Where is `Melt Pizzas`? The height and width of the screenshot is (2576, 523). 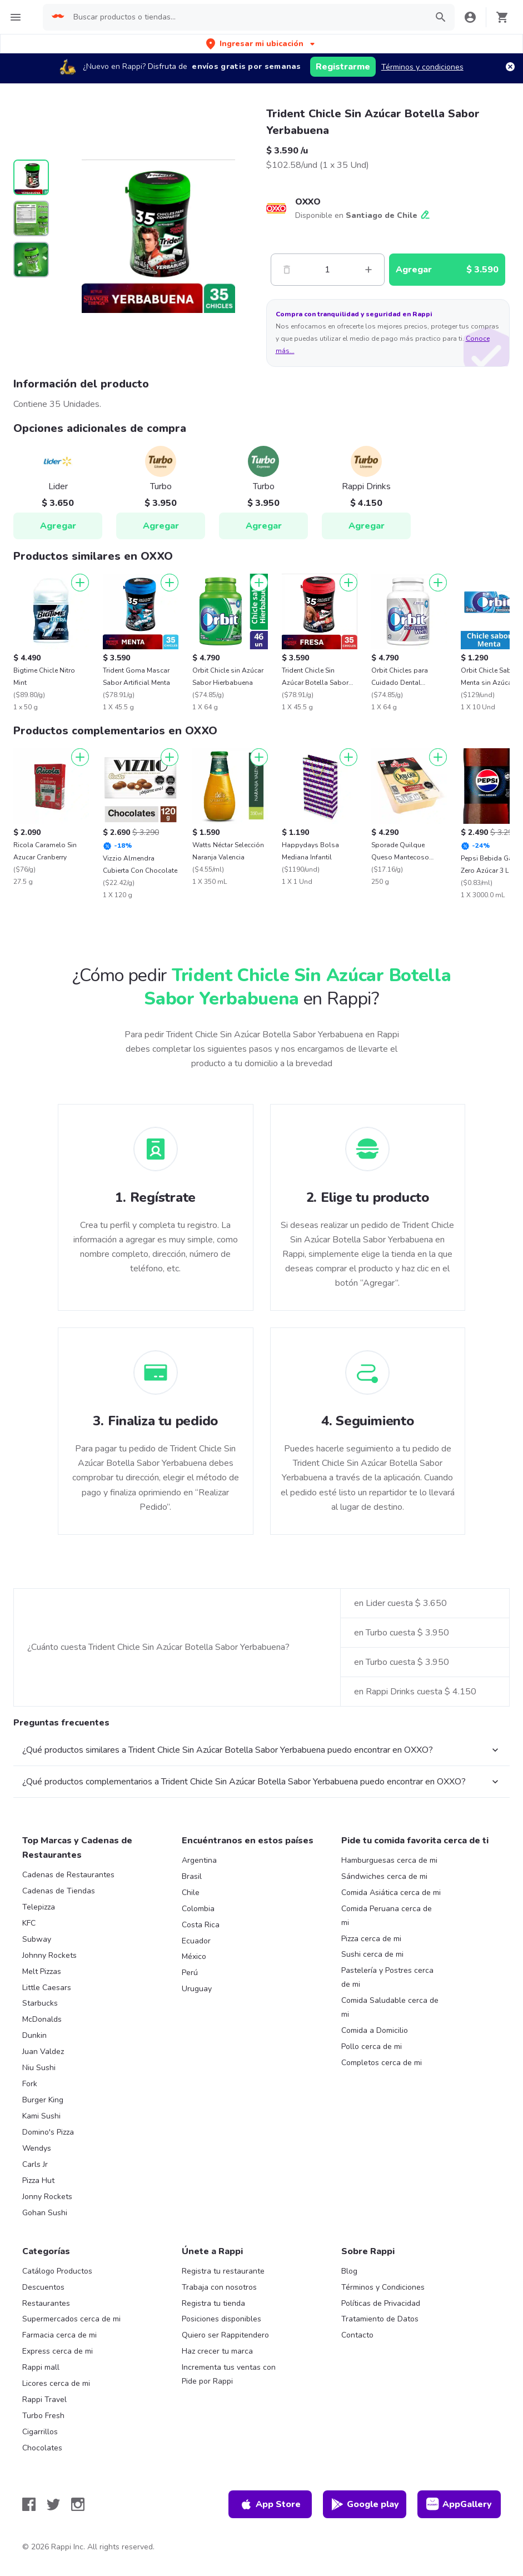 Melt Pizzas is located at coordinates (41, 1971).